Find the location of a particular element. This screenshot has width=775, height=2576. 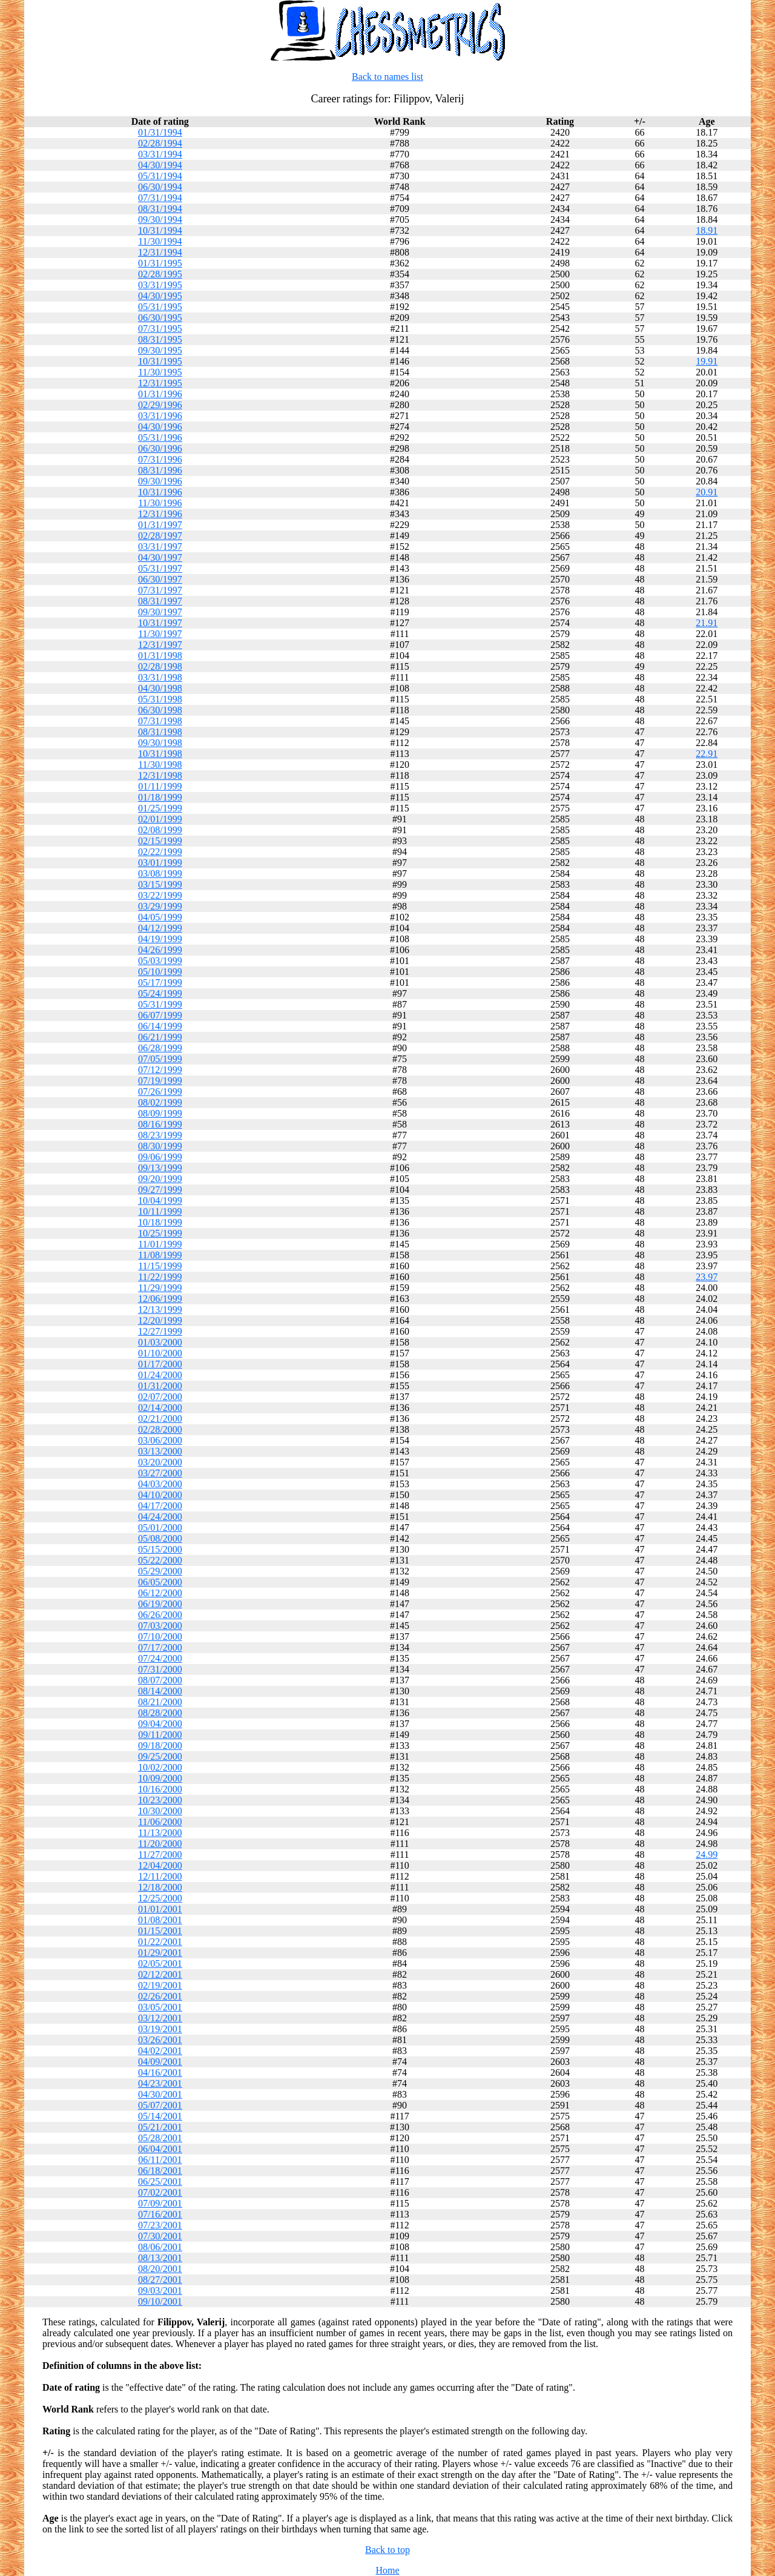

10/31/1995 is located at coordinates (160, 361).